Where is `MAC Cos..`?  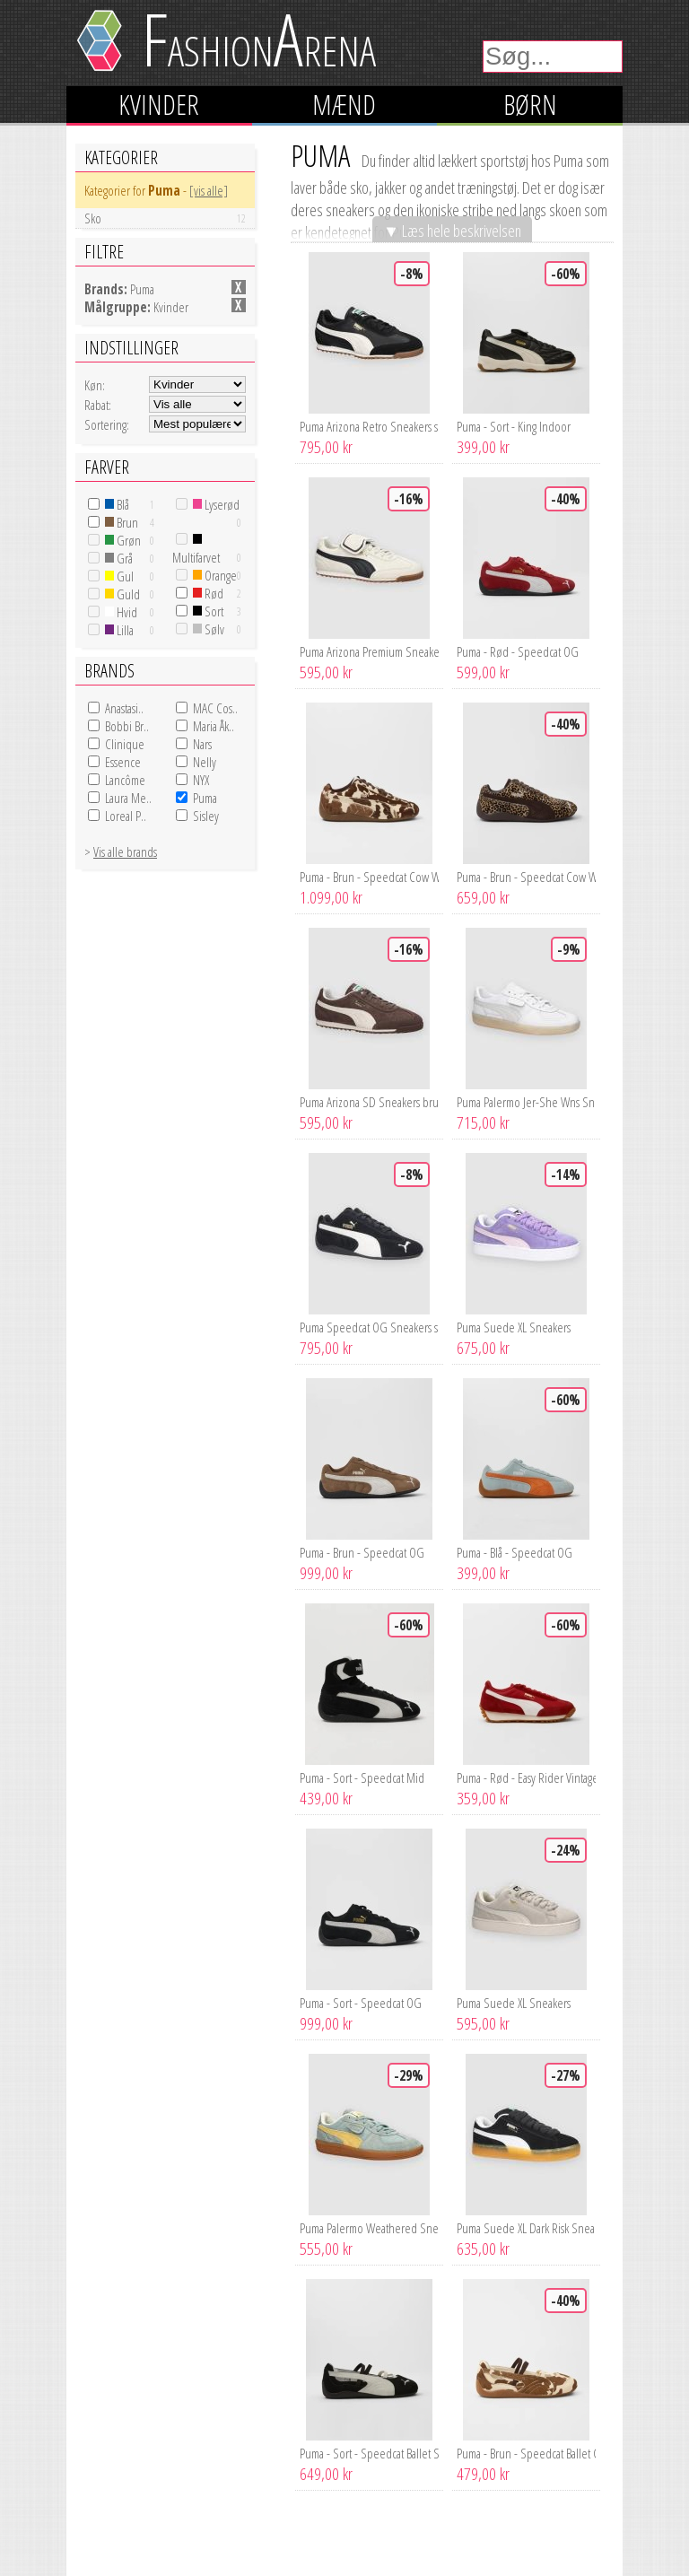 MAC Cos.. is located at coordinates (215, 708).